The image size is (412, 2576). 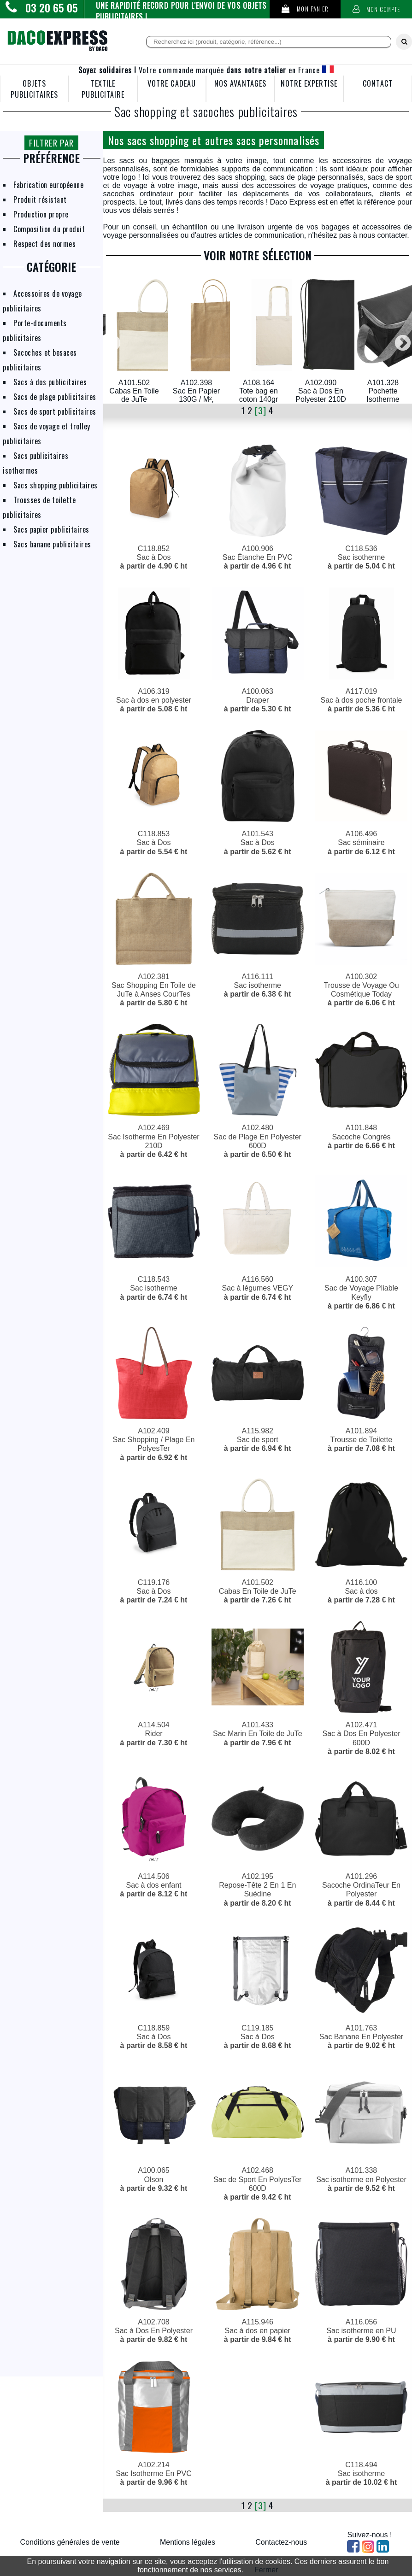 I want to click on Respect des normes, so click(x=44, y=243).